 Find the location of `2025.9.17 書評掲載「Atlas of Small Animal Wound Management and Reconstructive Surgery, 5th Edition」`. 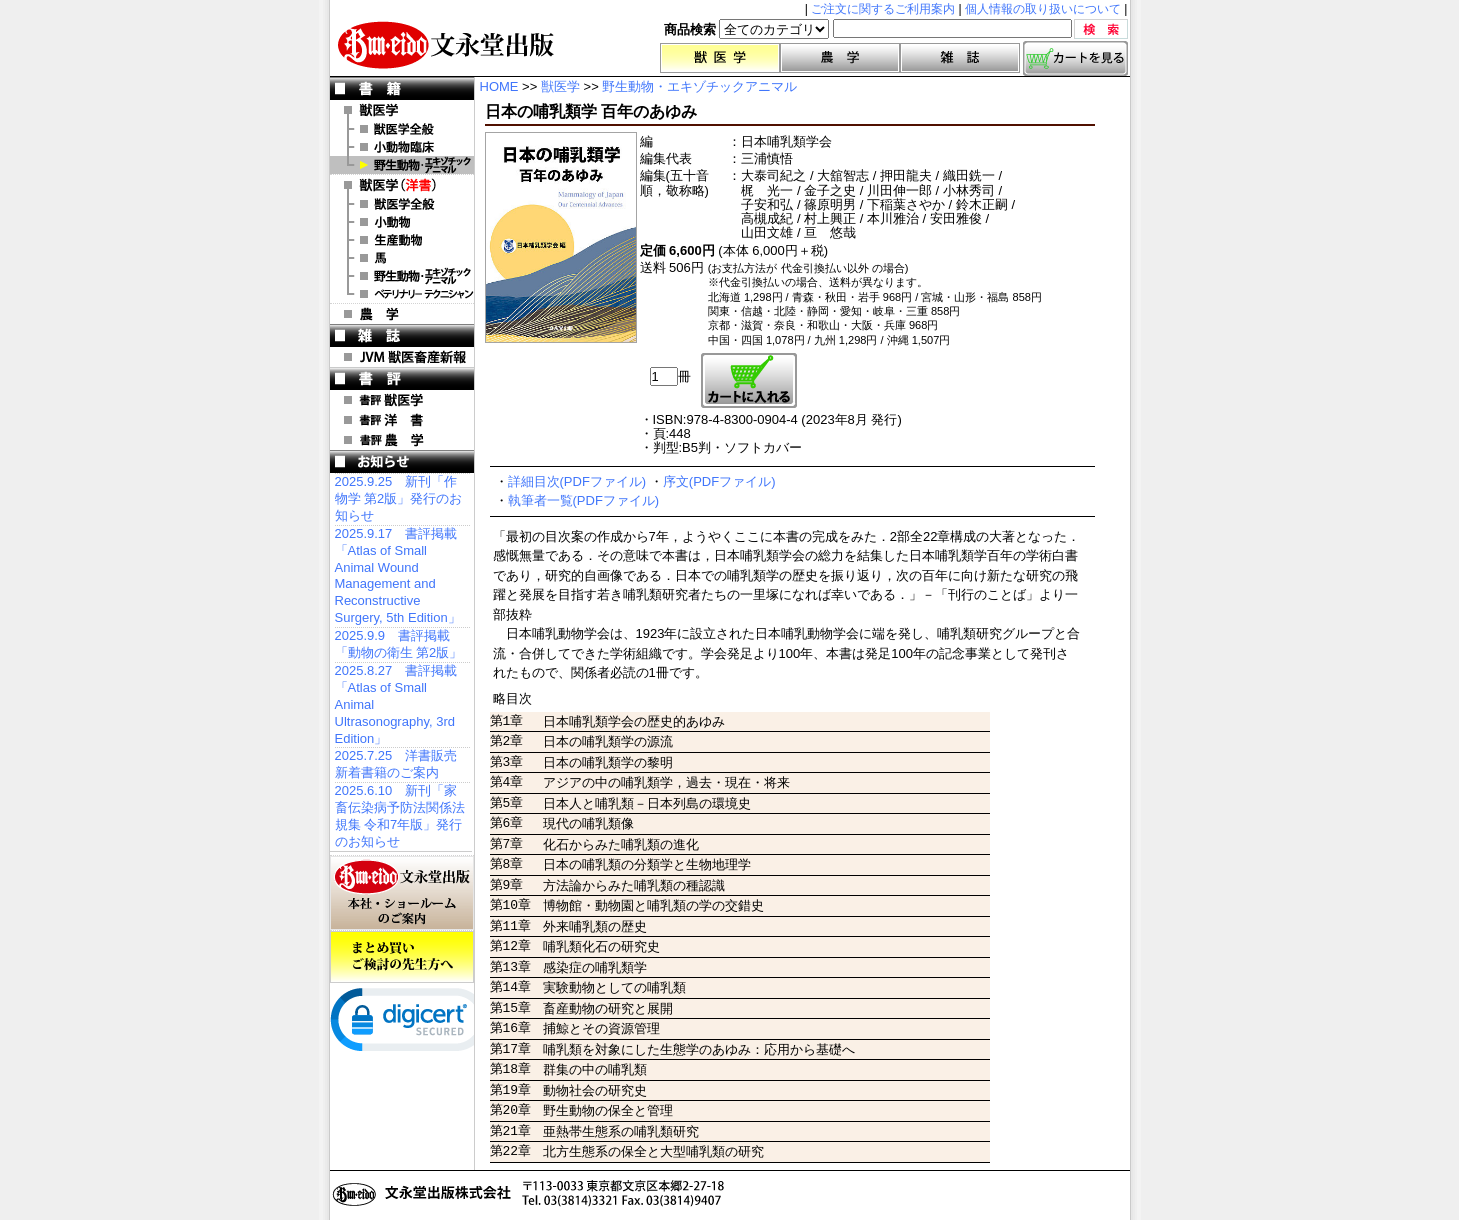

2025.9.17 書評掲載「Atlas of Small Animal Wound Management and Reconstructive Surgery, 5th Edition」 is located at coordinates (398, 575).